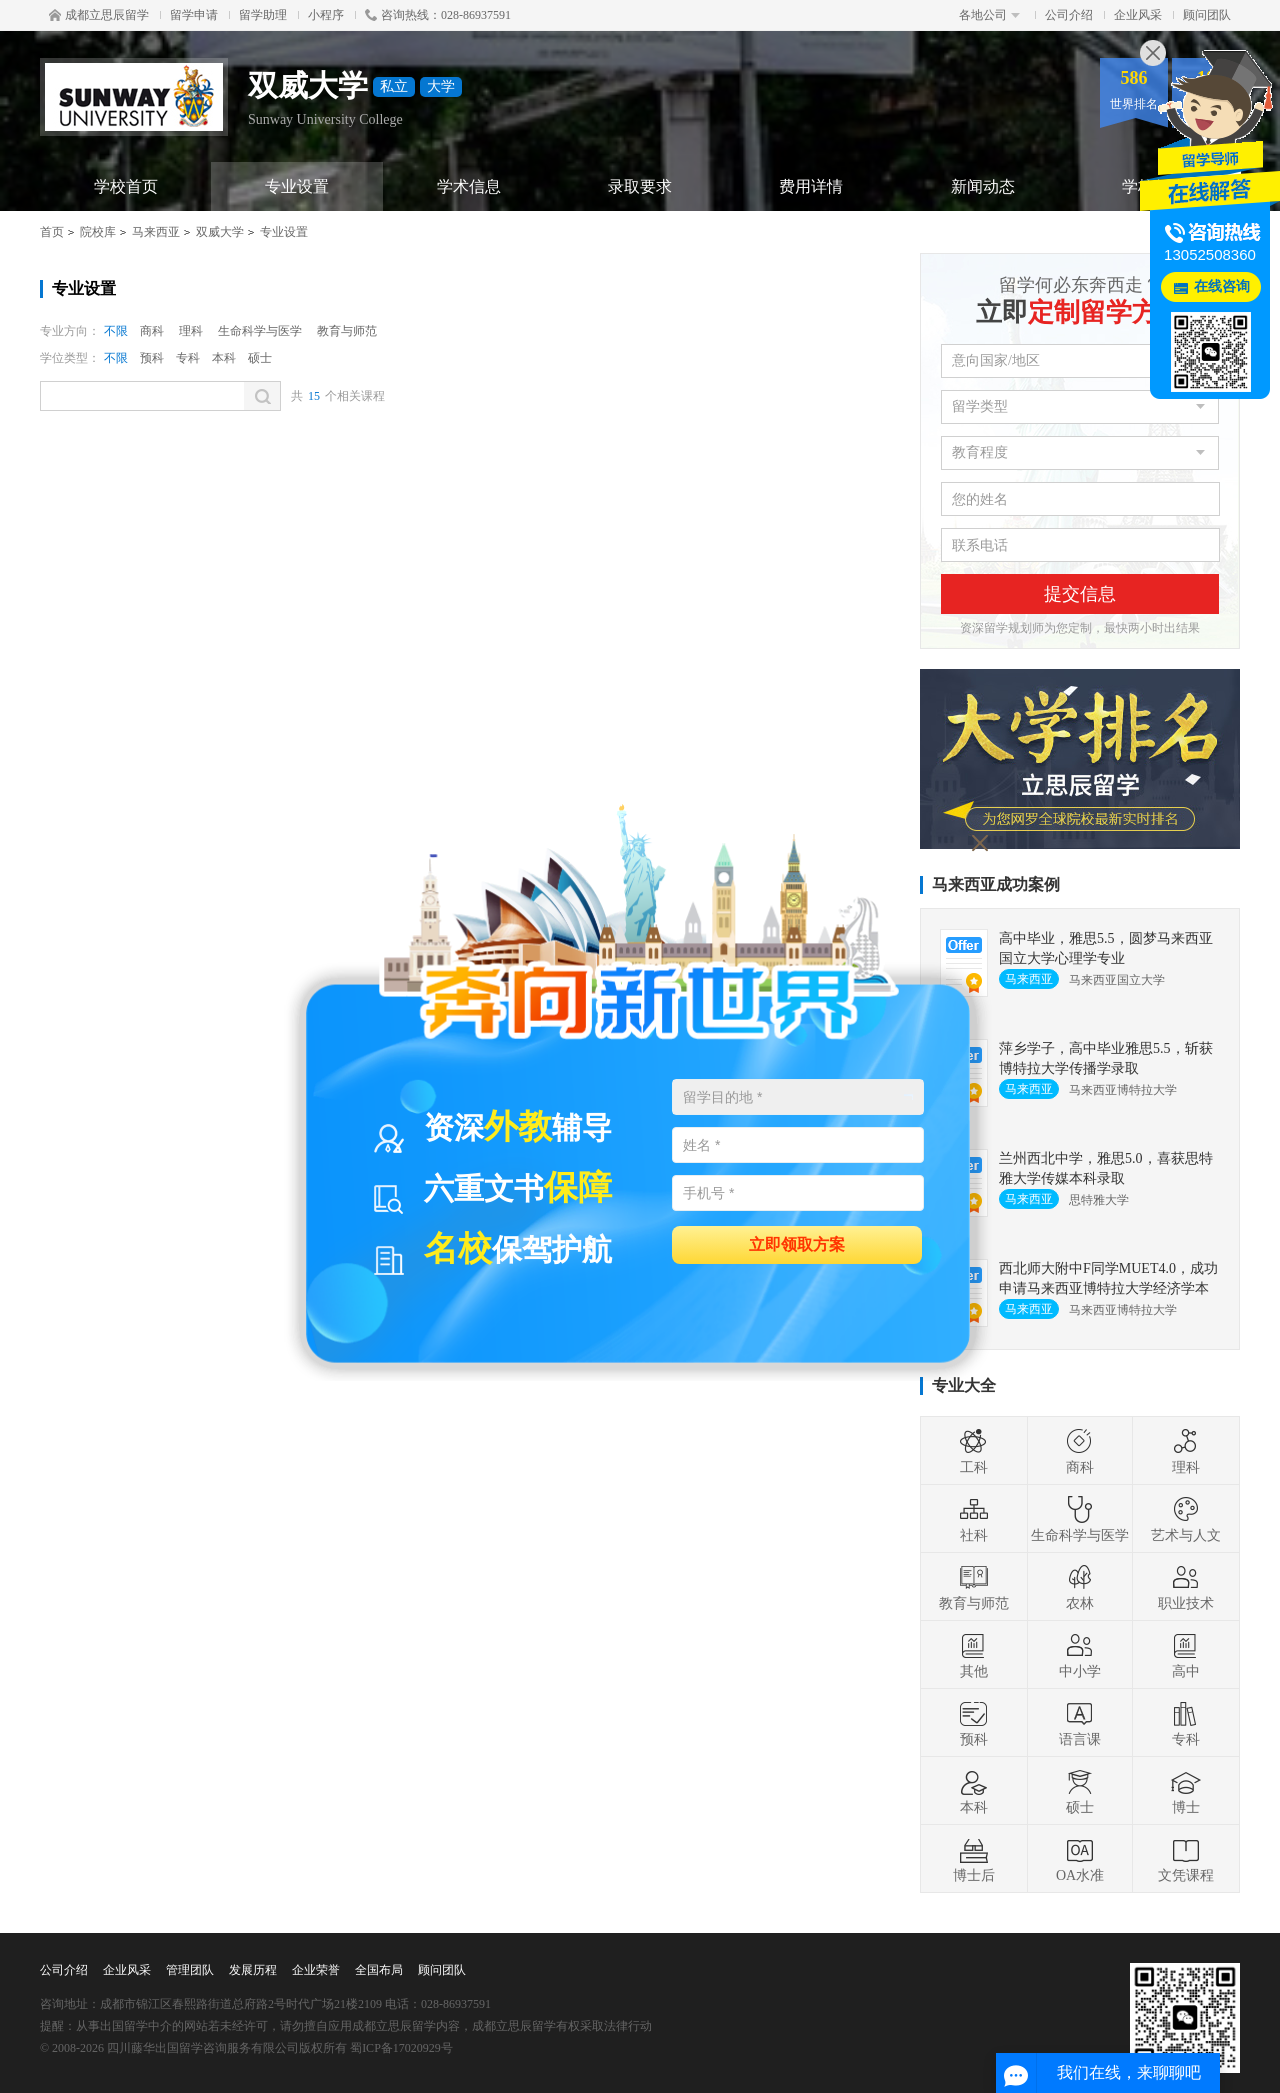  What do you see at coordinates (260, 331) in the screenshot?
I see `生命科学与医学` at bounding box center [260, 331].